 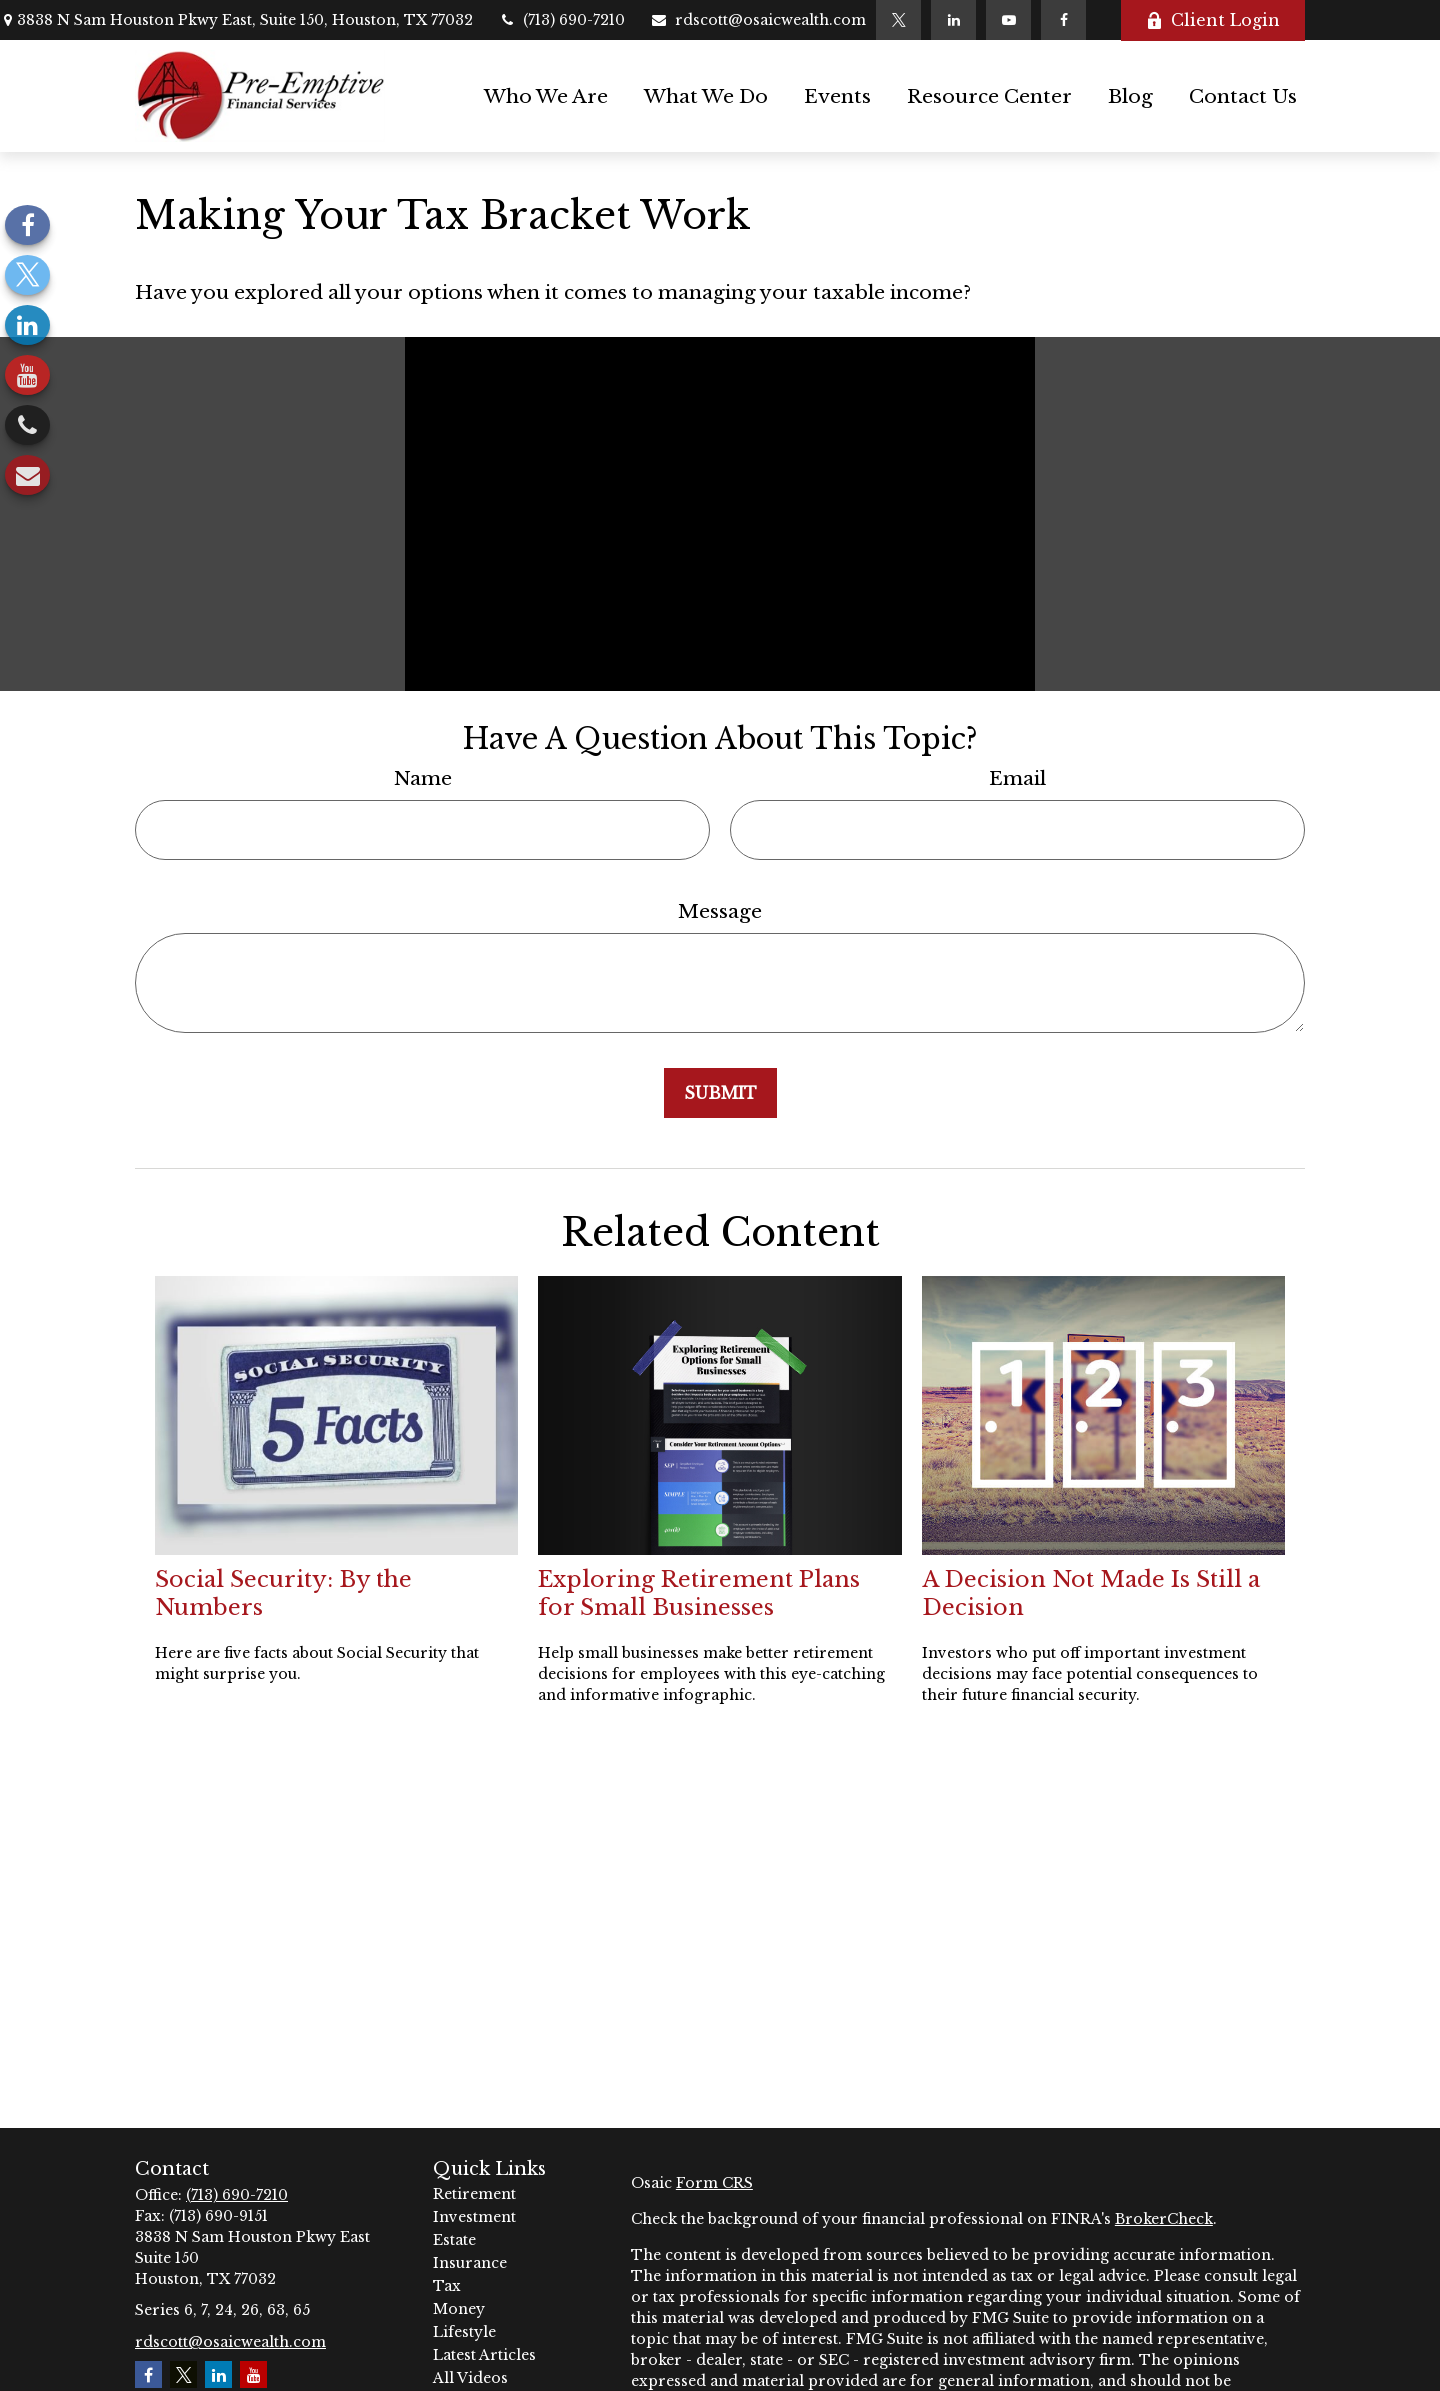 I want to click on [Submit form], so click(x=720, y=1093).